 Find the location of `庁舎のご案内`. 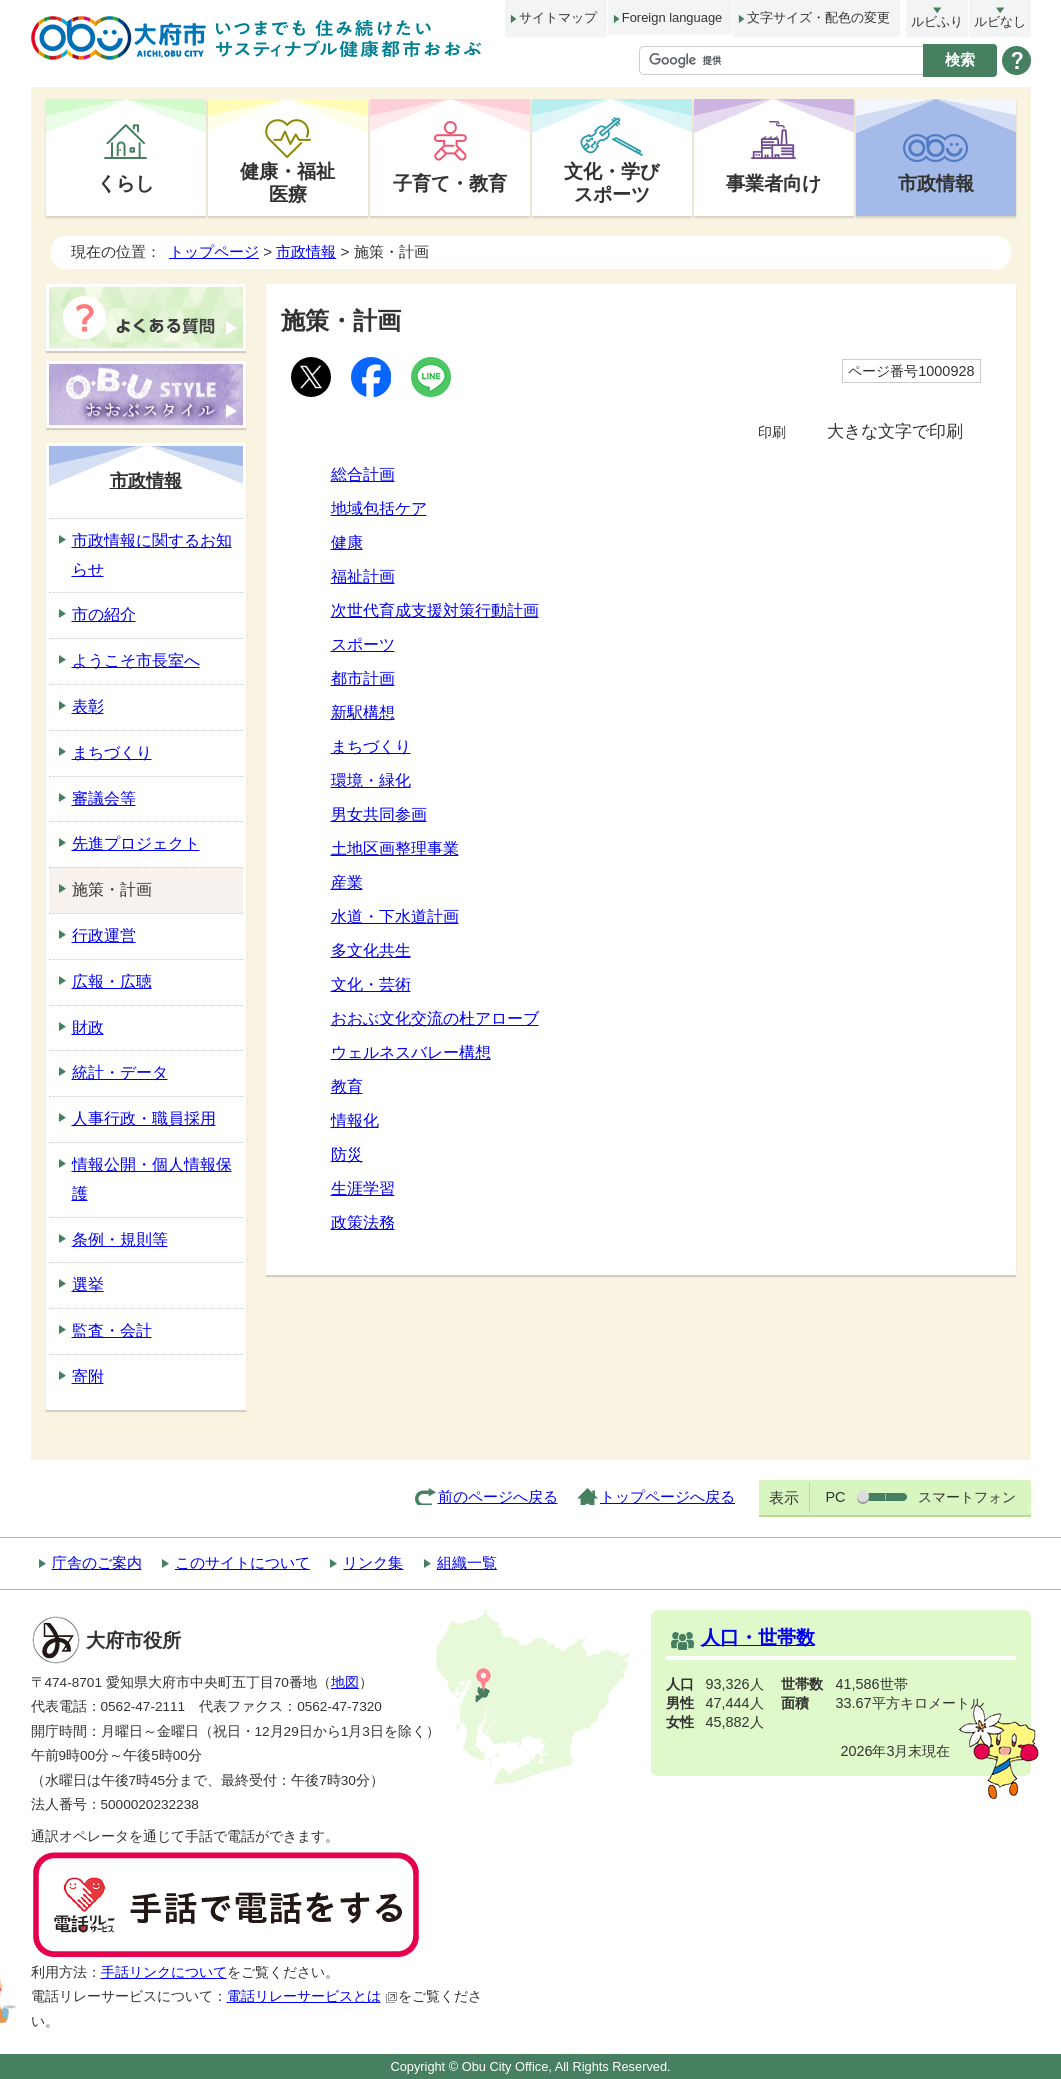

庁舎のご案内 is located at coordinates (97, 1562).